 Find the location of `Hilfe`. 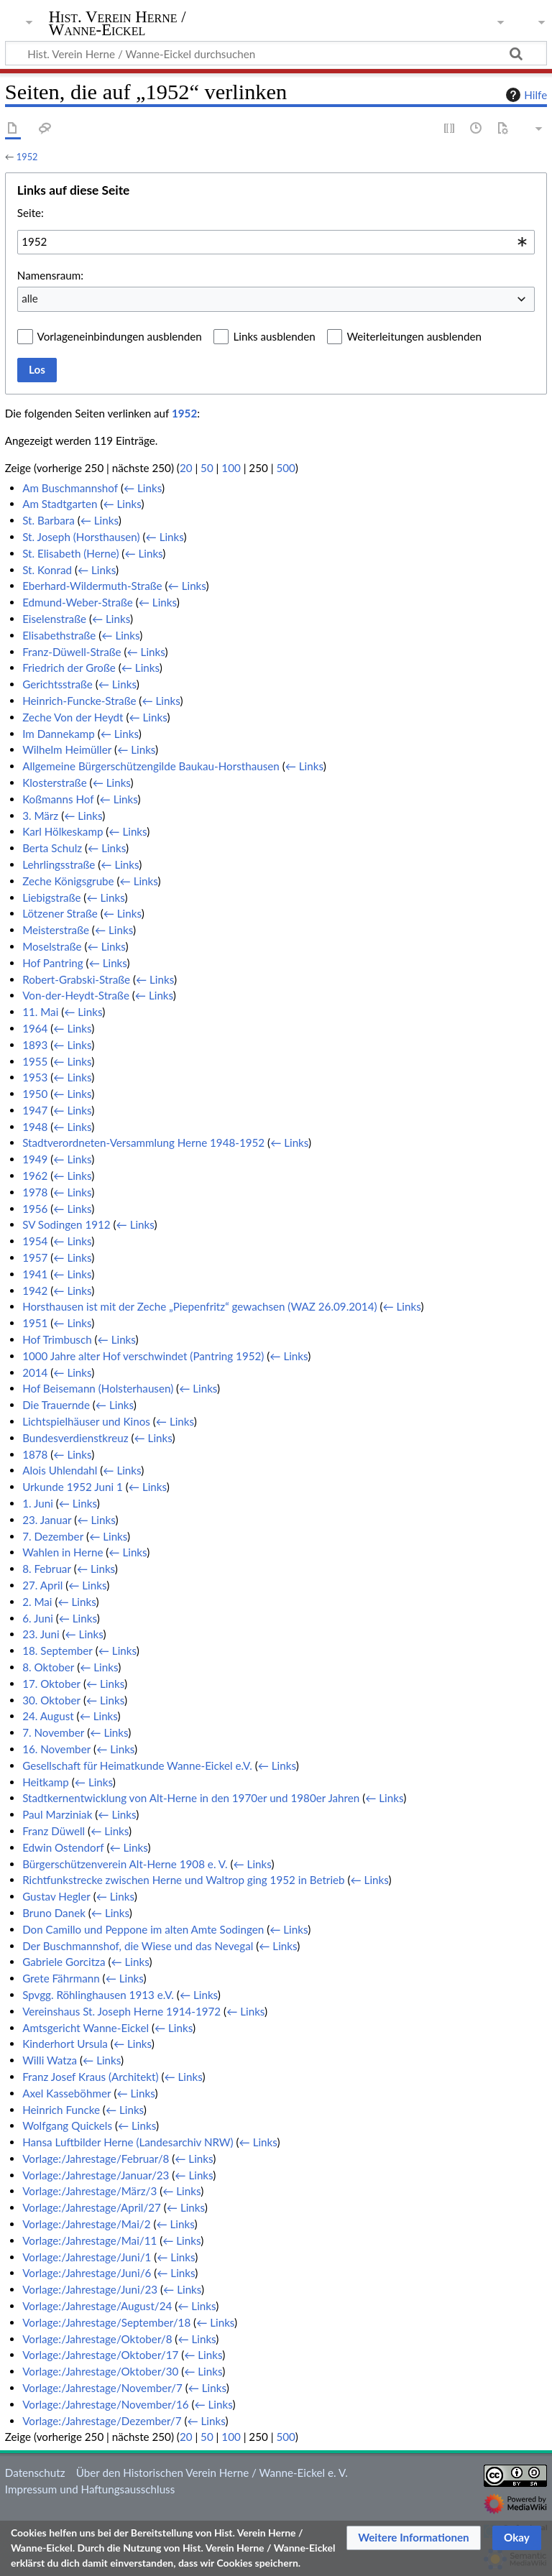

Hilfe is located at coordinates (524, 95).